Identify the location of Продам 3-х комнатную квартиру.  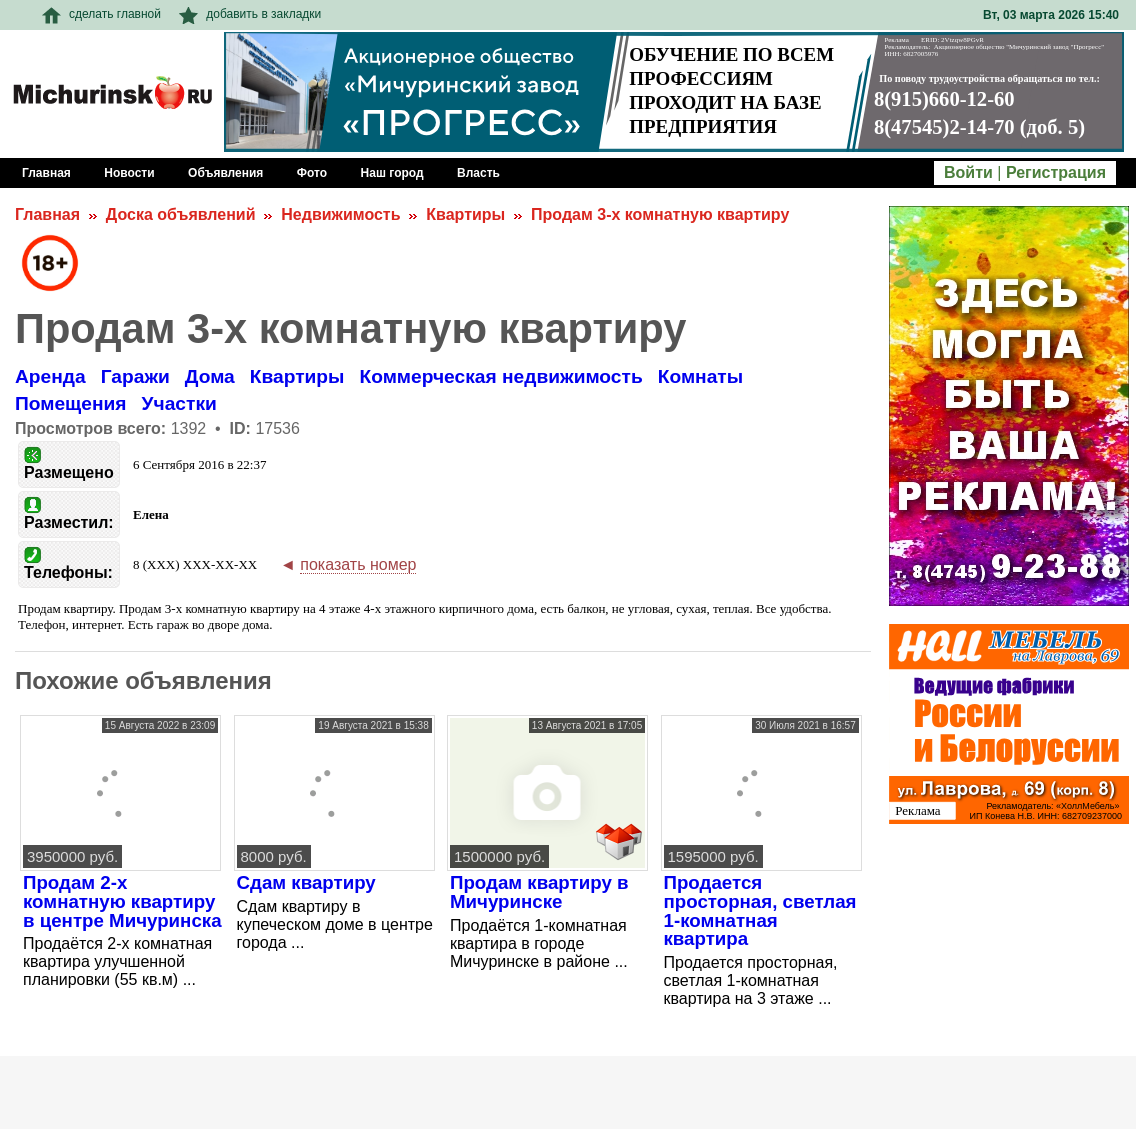
(660, 214).